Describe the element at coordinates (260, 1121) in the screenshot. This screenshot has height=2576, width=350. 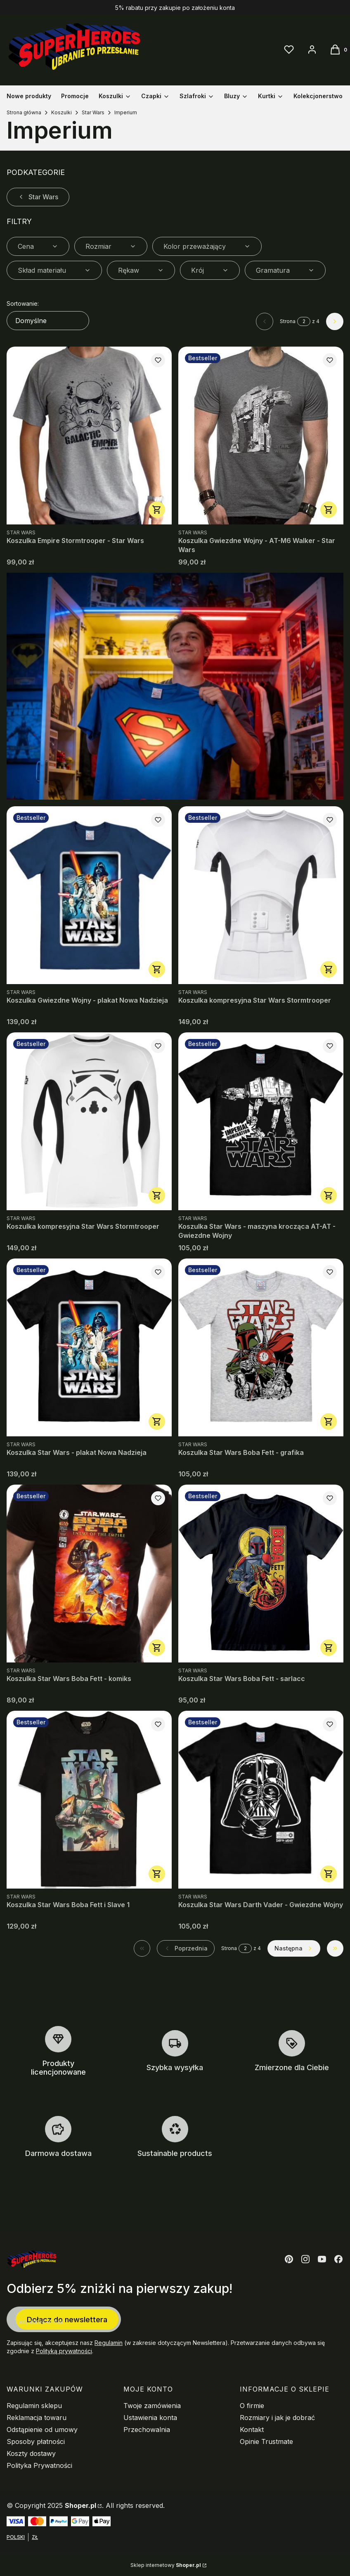
I see `[Przejdź do produktu Koszulka Star Wars - maszyna krocząca AT-AT - Gwiezdne Wojny.]` at that location.